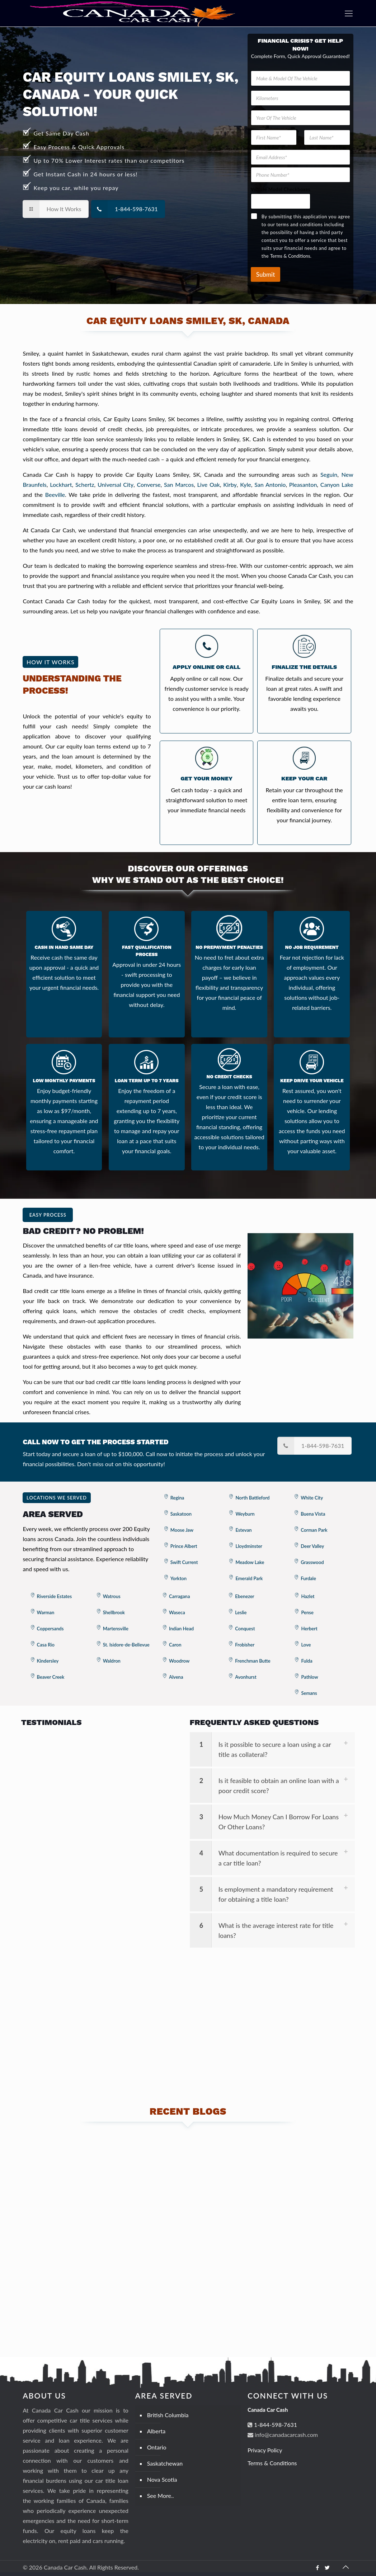  Describe the element at coordinates (275, 2424) in the screenshot. I see `1-844-598-7631` at that location.